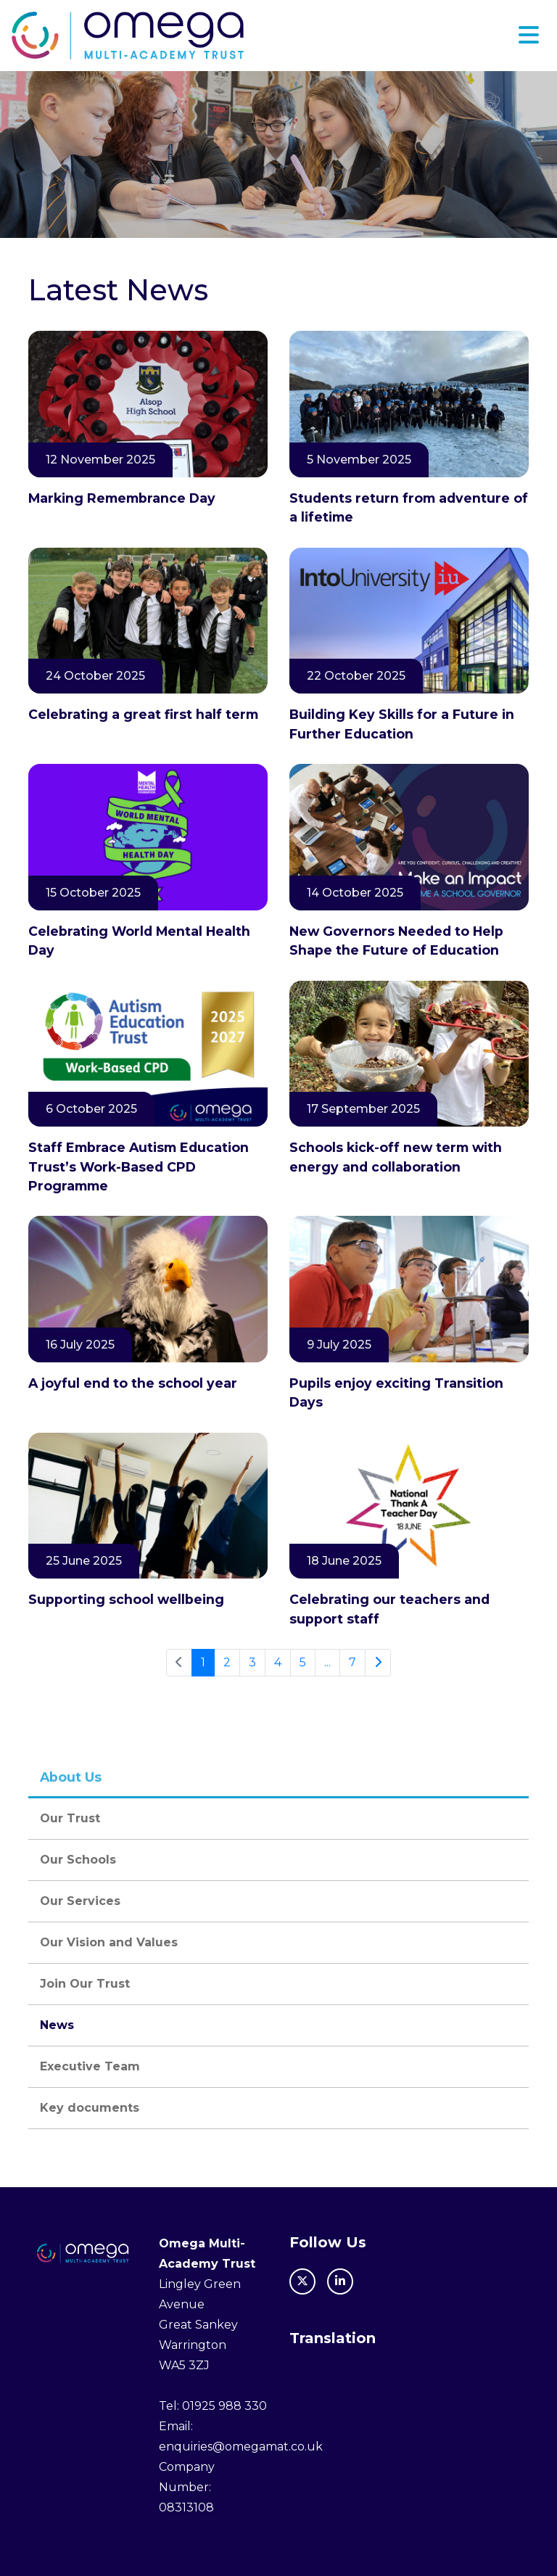 This screenshot has height=2576, width=557. Describe the element at coordinates (395, 1157) in the screenshot. I see `Schools kick-off new term with energy and collaboration` at that location.